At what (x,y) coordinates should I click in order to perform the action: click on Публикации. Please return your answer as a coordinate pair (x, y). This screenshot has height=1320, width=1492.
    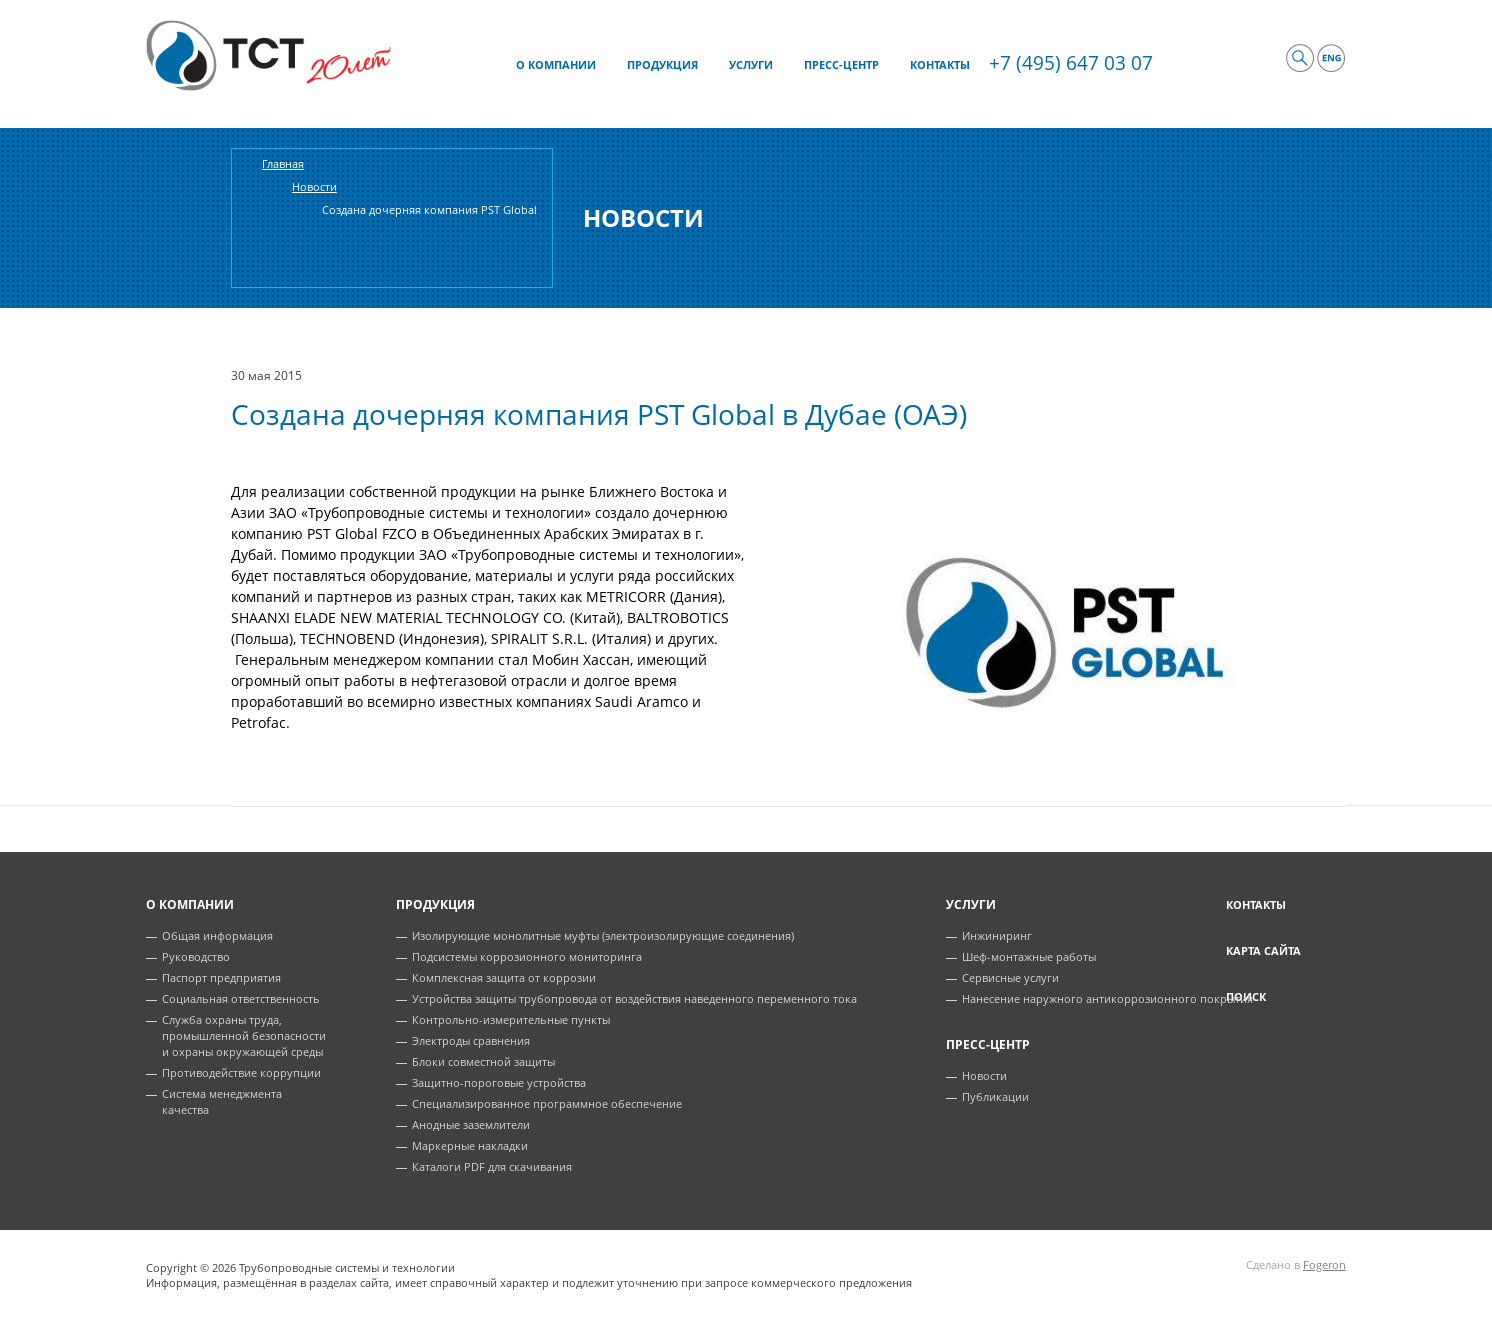
    Looking at the image, I should click on (995, 1096).